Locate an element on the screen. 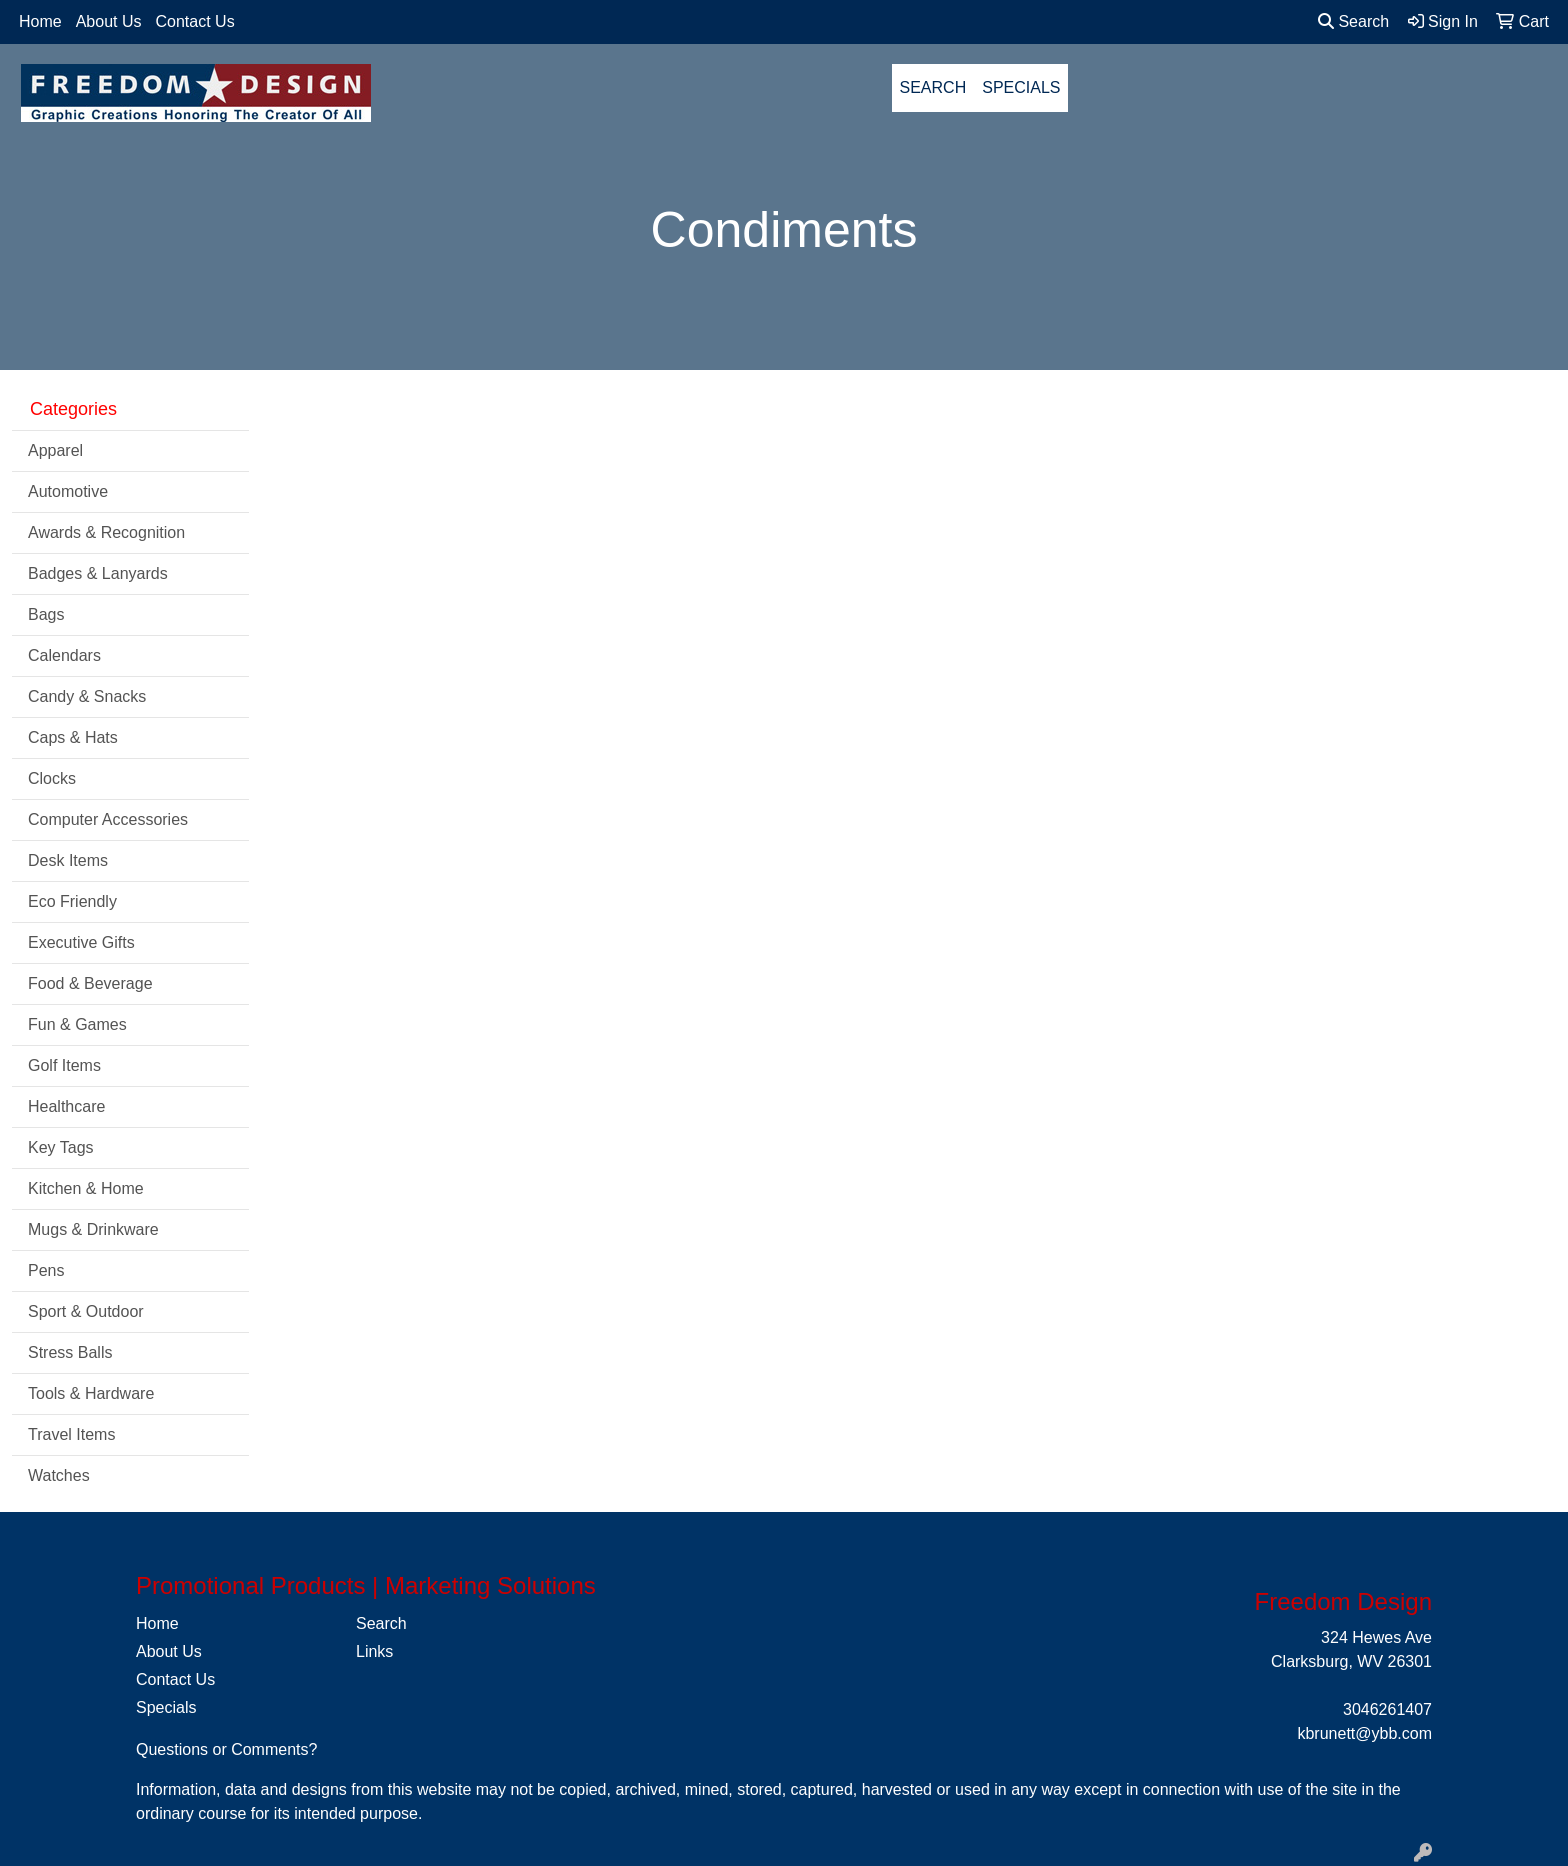 This screenshot has height=1866, width=1568. kbrunett@ybb.com is located at coordinates (1364, 1733).